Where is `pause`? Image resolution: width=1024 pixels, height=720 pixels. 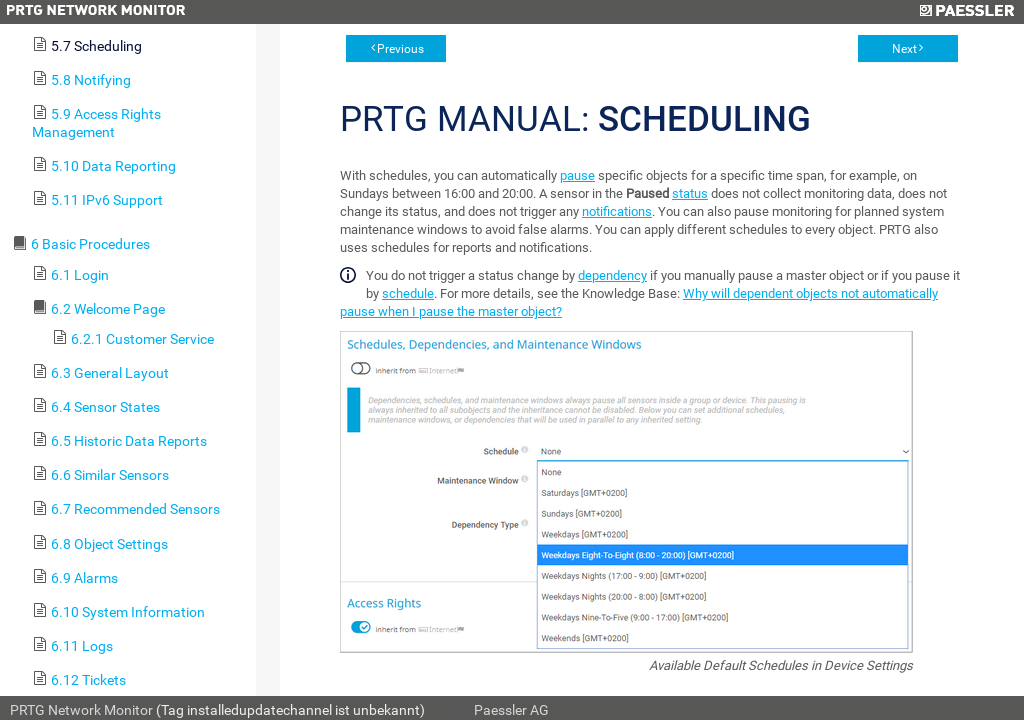 pause is located at coordinates (577, 175).